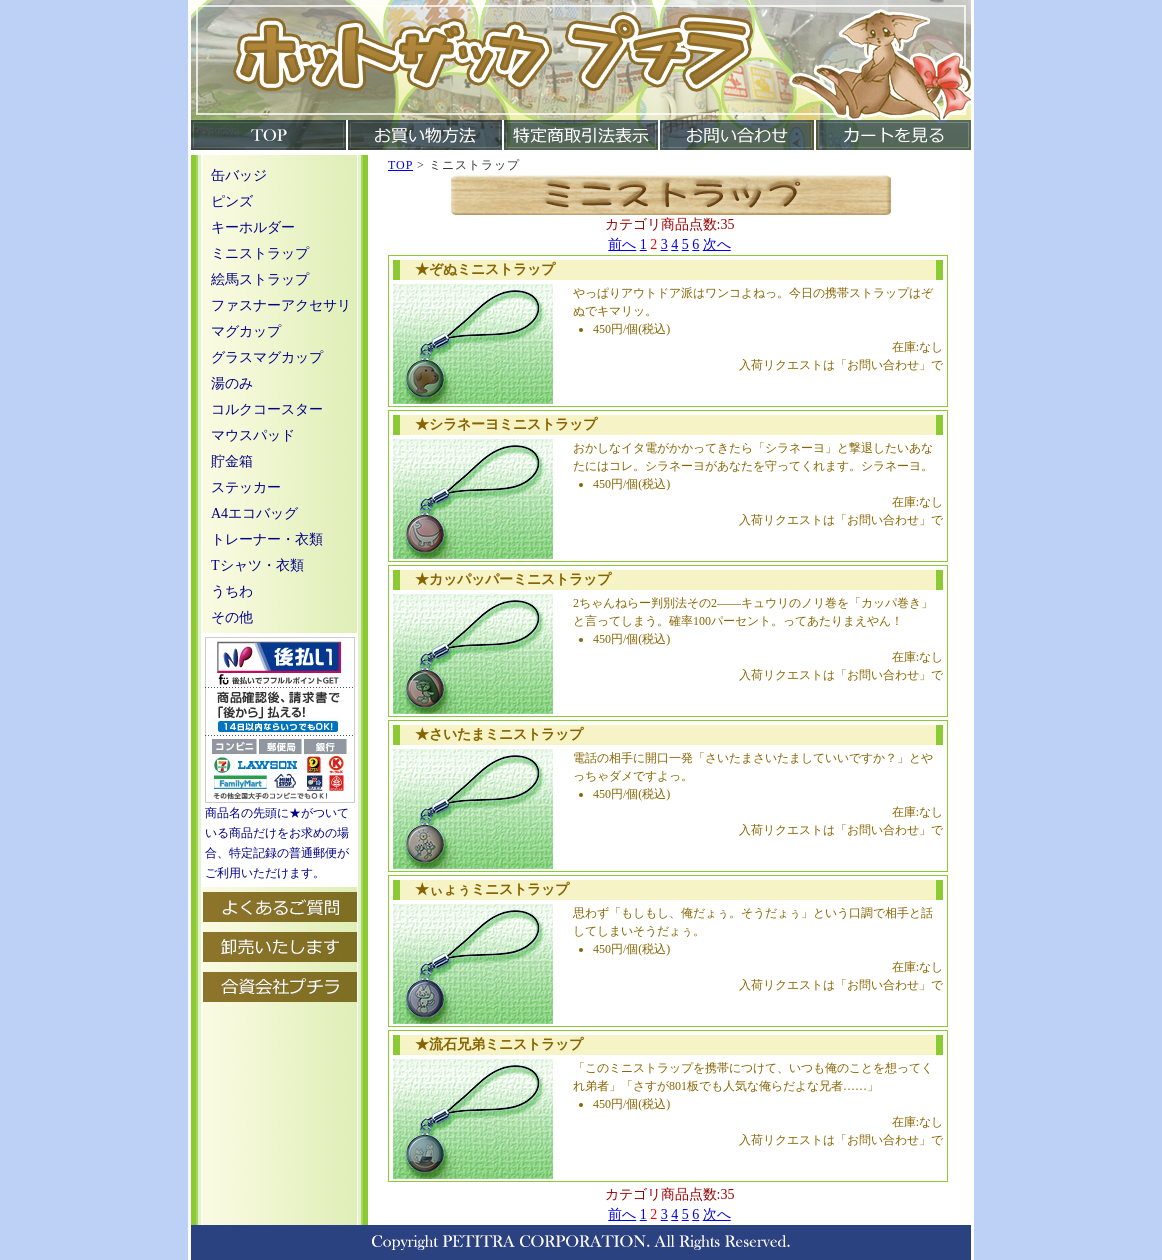  I want to click on お買い物方法, so click(424, 135).